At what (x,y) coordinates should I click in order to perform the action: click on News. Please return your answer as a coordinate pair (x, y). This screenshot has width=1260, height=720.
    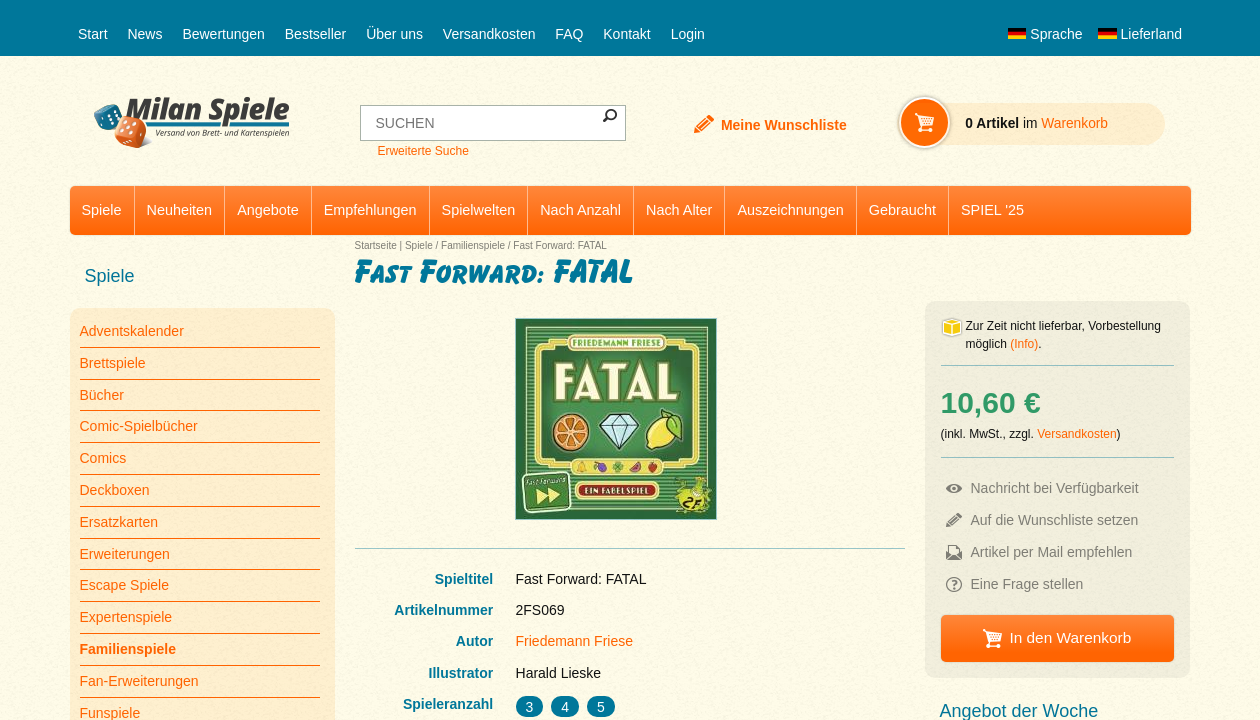
    Looking at the image, I should click on (144, 34).